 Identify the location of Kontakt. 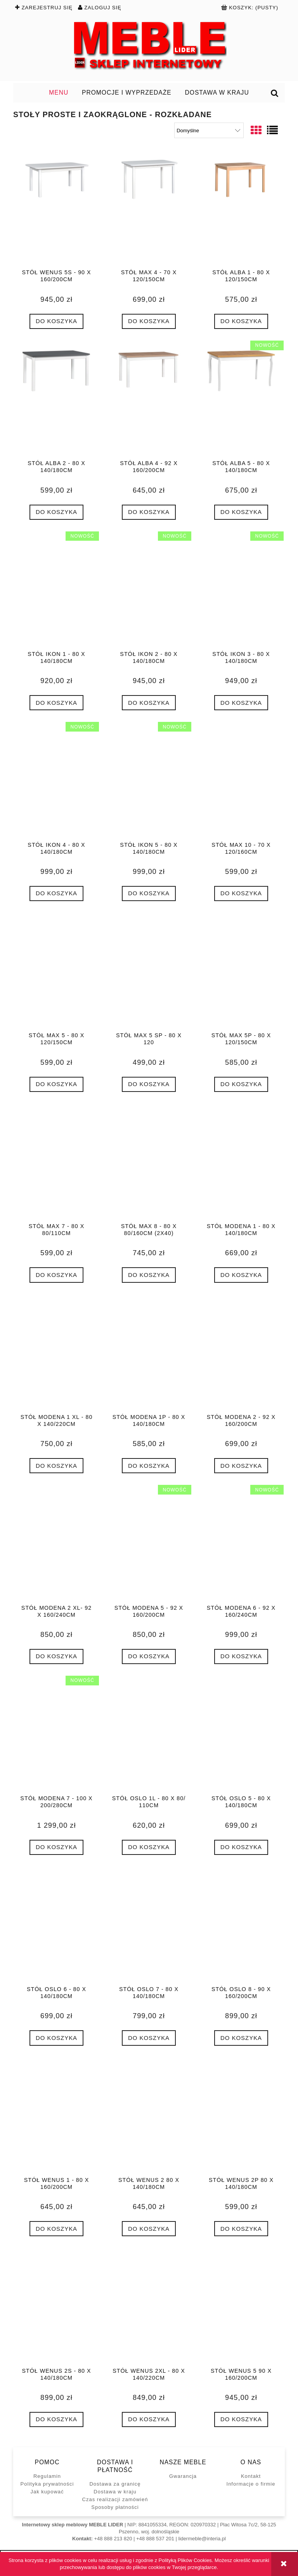
(251, 2476).